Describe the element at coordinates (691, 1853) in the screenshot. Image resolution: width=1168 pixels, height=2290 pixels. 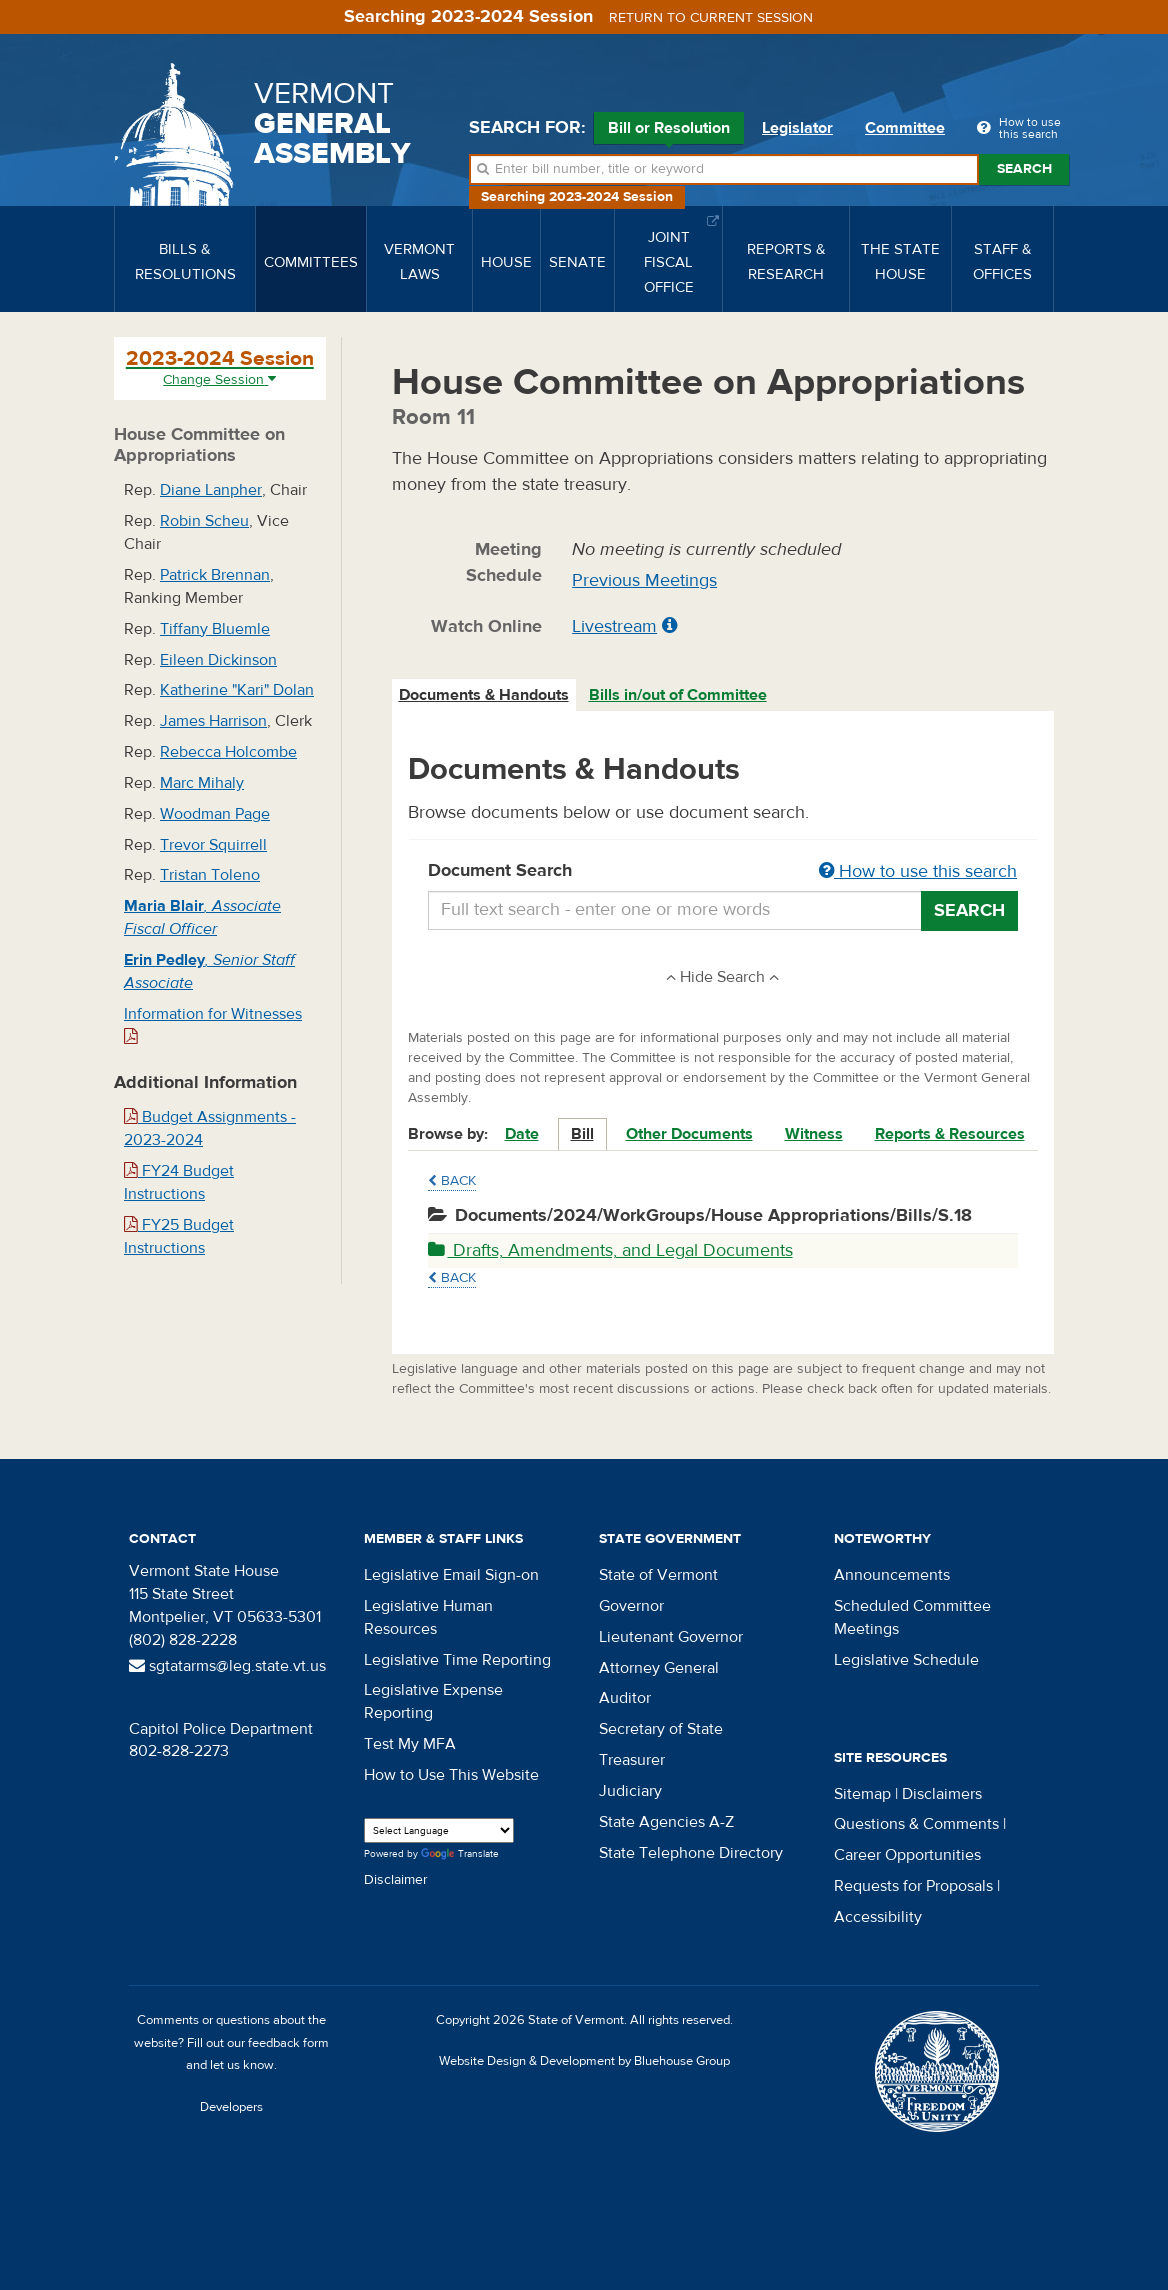
I see `State Telephone Directory` at that location.